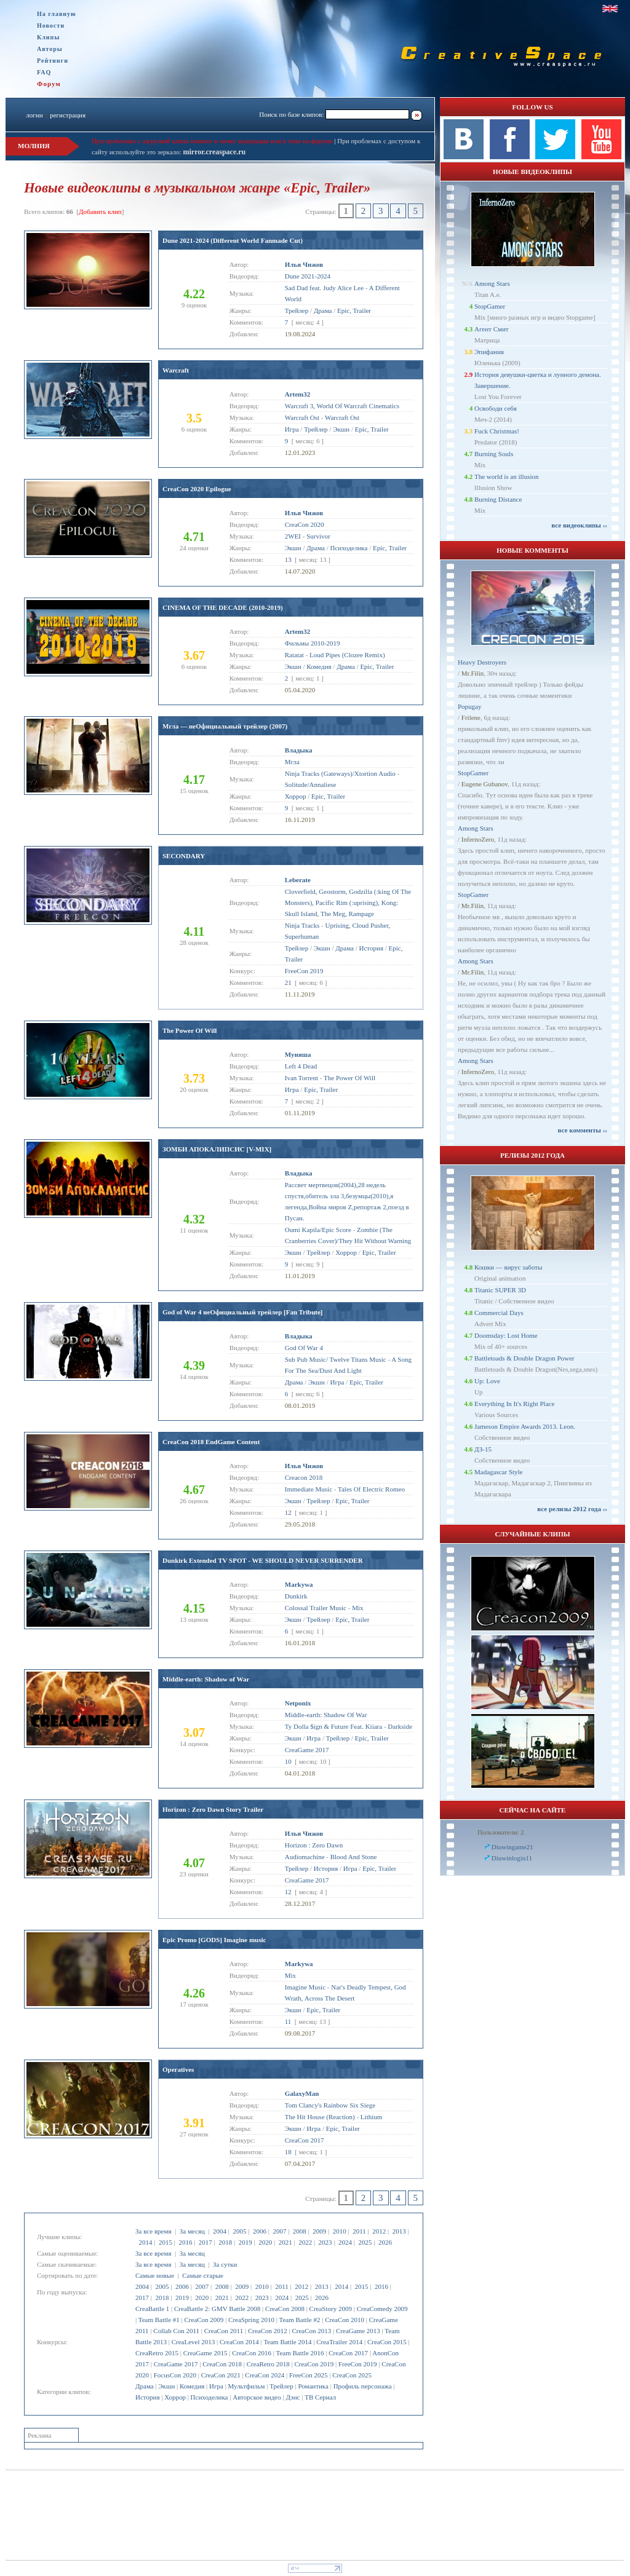 This screenshot has width=630, height=2576. Describe the element at coordinates (357, 2364) in the screenshot. I see `FreeCon 2019` at that location.